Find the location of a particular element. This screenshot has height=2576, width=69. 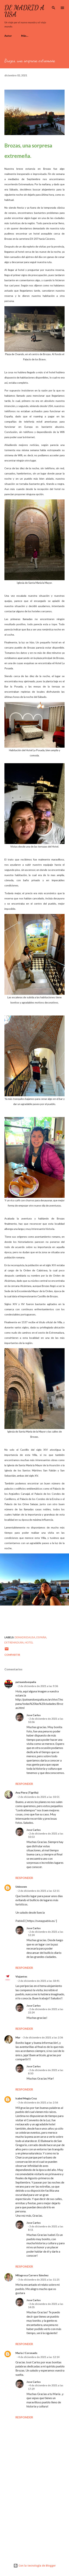

3 de diciembre de 2021 a las 2:36 is located at coordinates (43, 2037).